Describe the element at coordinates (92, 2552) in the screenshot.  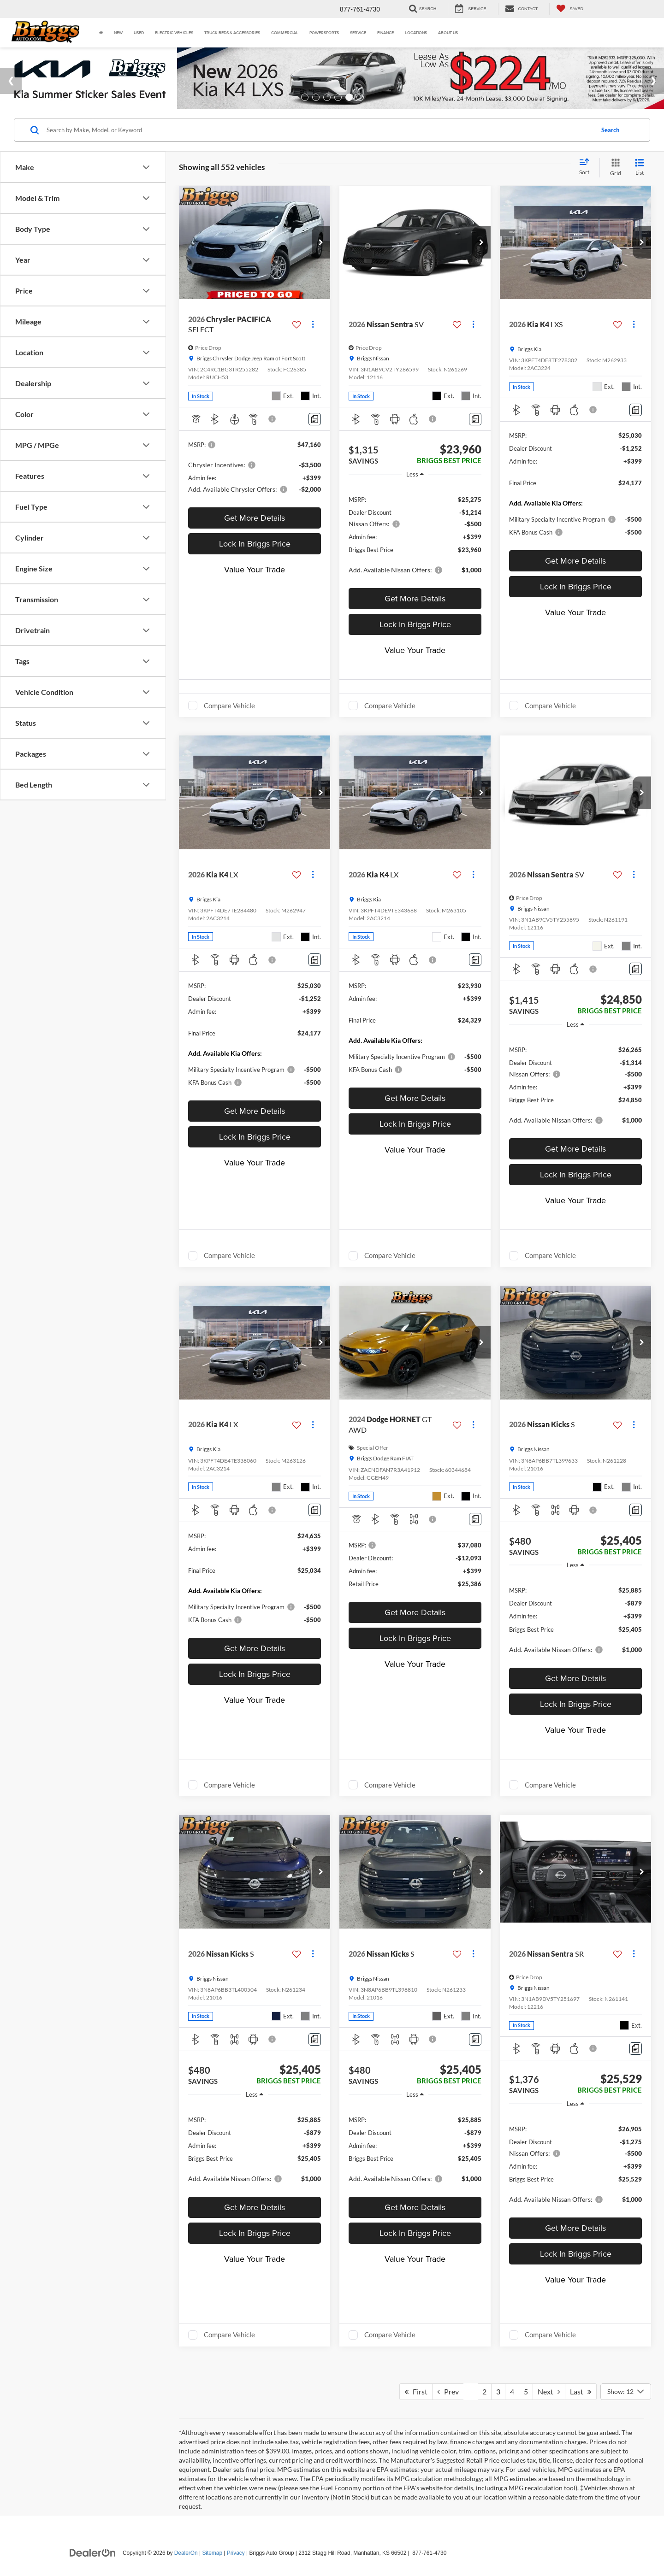
I see `[DealerOn]` at that location.